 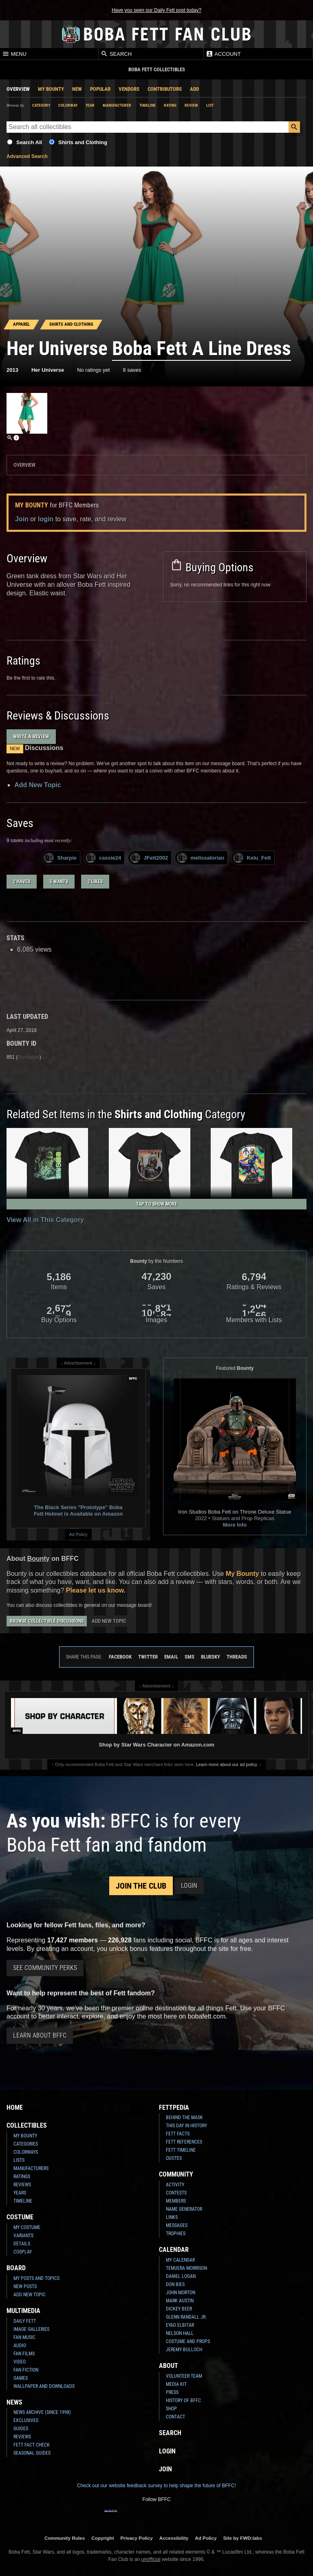 I want to click on Wallpaper and Downloads, so click(x=44, y=2386).